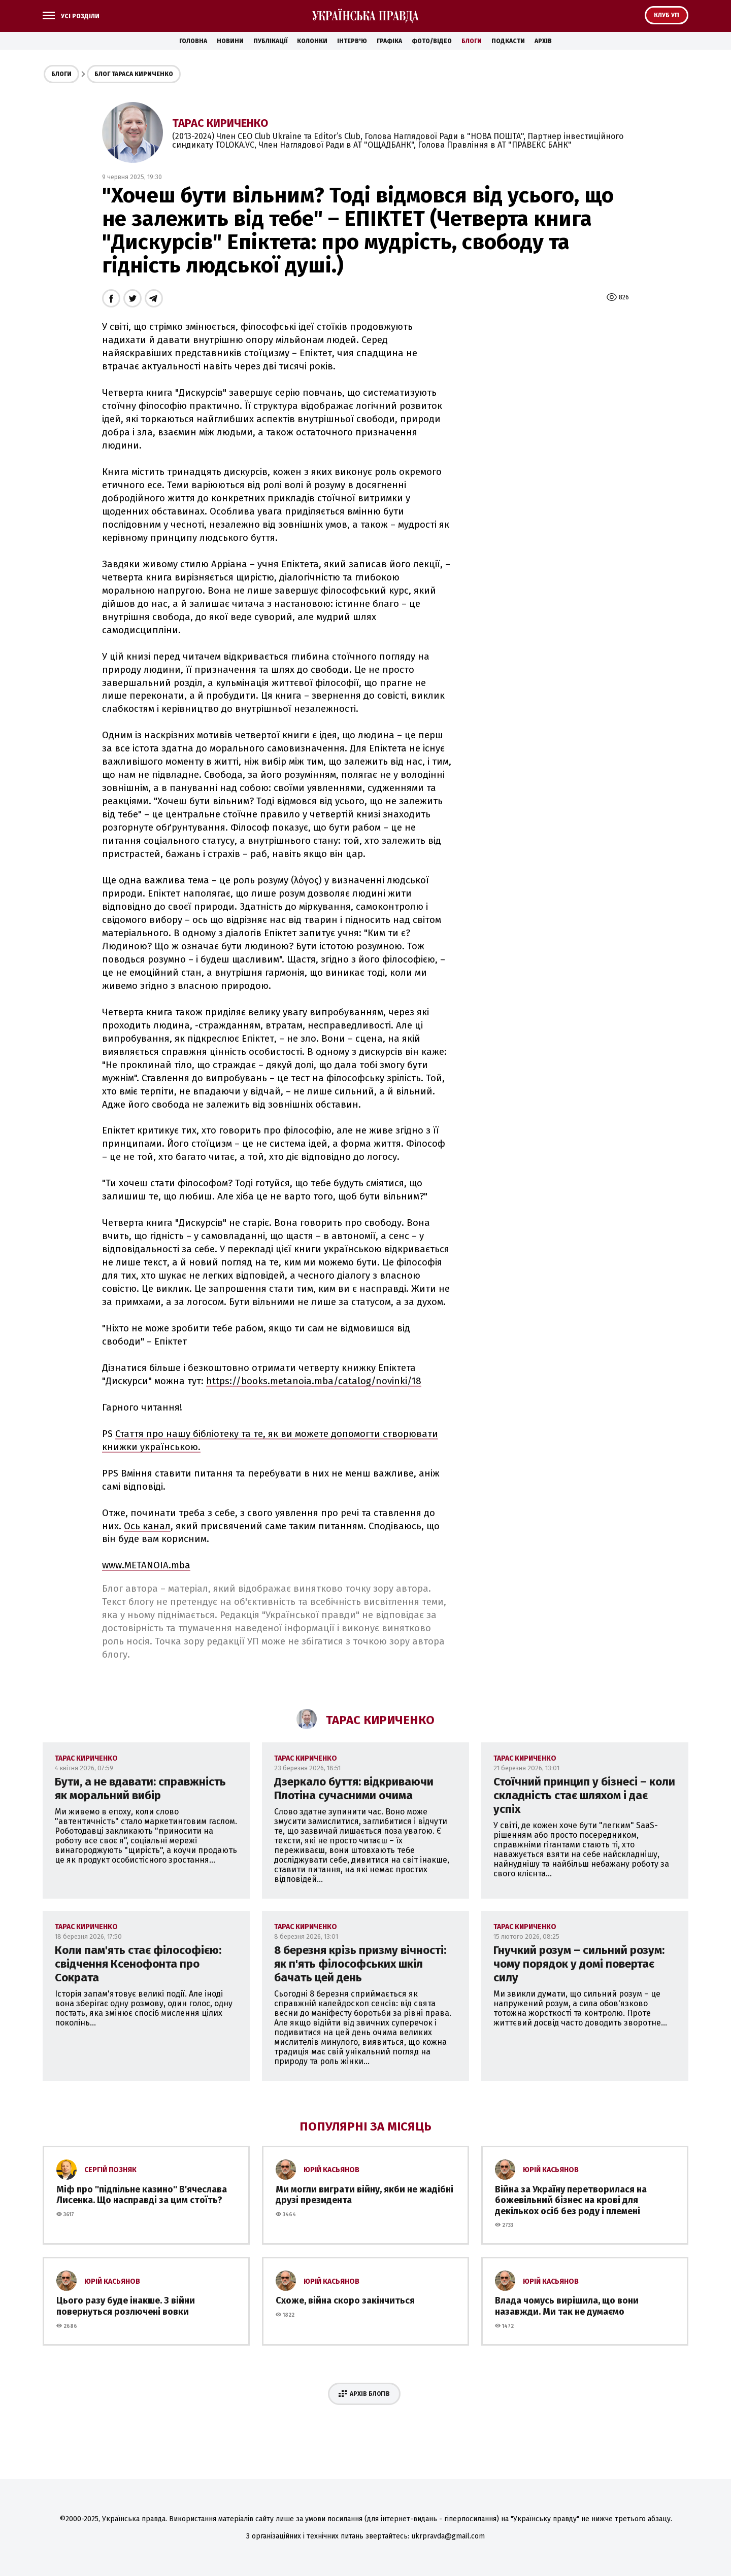 Image resolution: width=731 pixels, height=2576 pixels. I want to click on Публікації, so click(270, 41).